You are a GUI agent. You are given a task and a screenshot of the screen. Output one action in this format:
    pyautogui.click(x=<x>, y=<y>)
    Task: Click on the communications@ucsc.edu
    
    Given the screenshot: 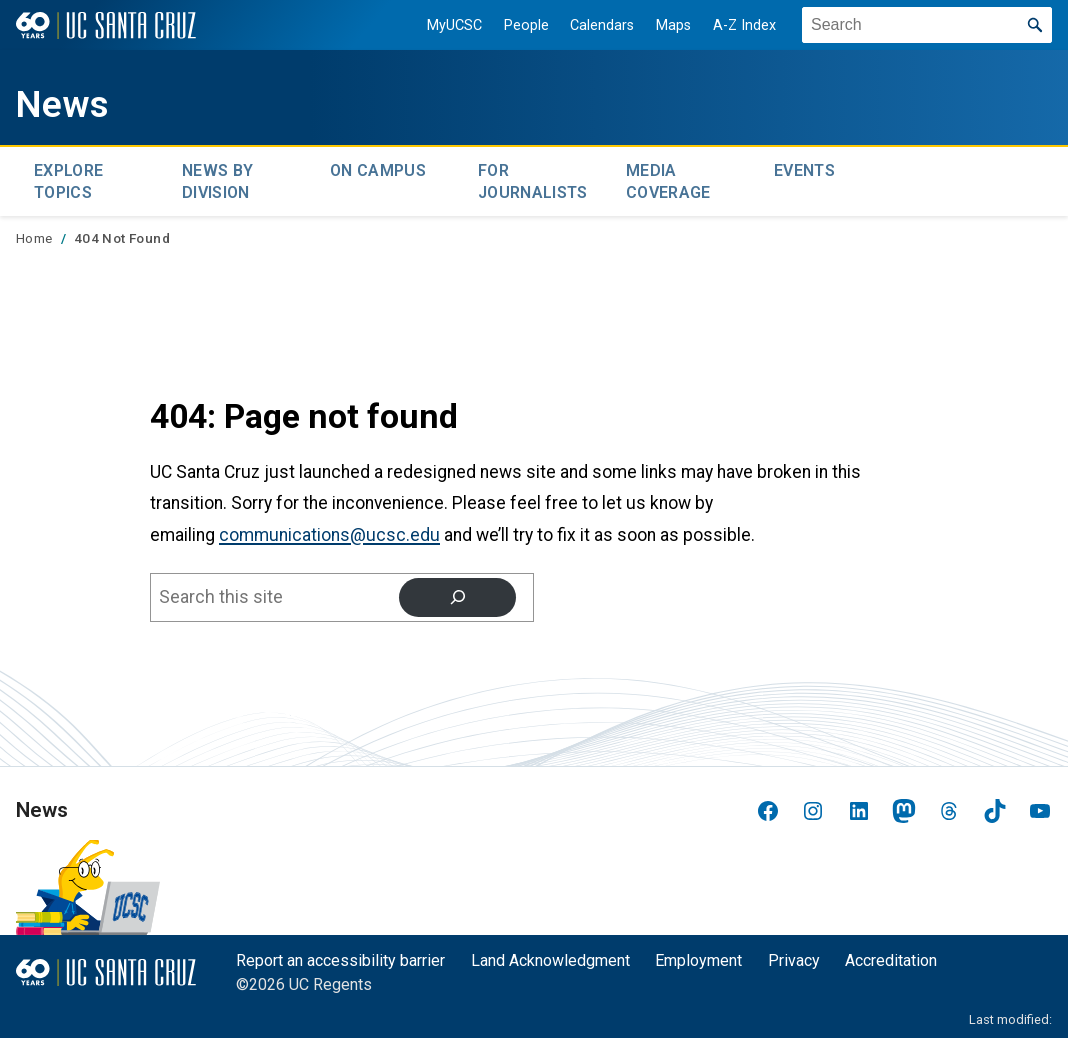 What is the action you would take?
    pyautogui.click(x=329, y=530)
    